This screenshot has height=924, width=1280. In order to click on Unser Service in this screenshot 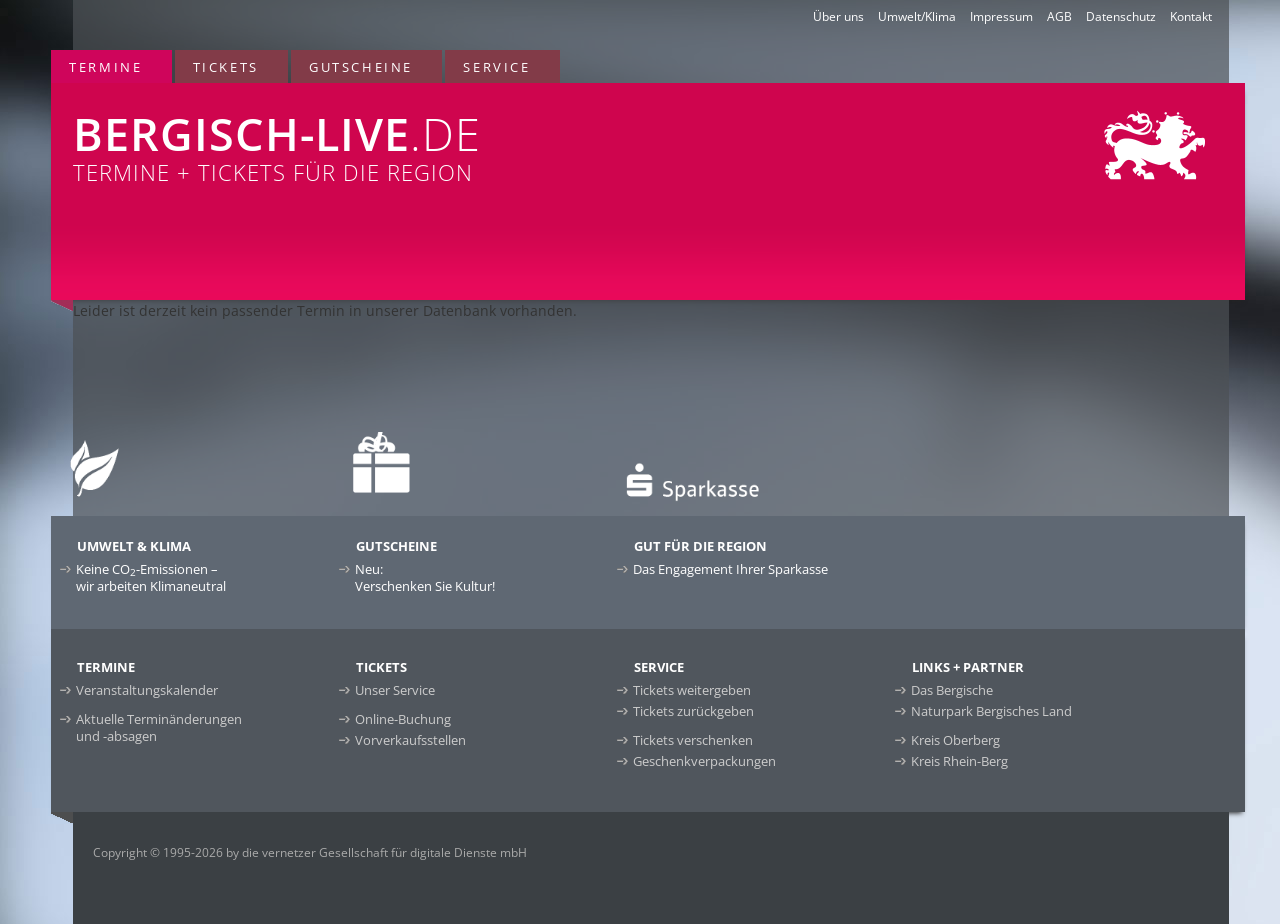, I will do `click(395, 690)`.